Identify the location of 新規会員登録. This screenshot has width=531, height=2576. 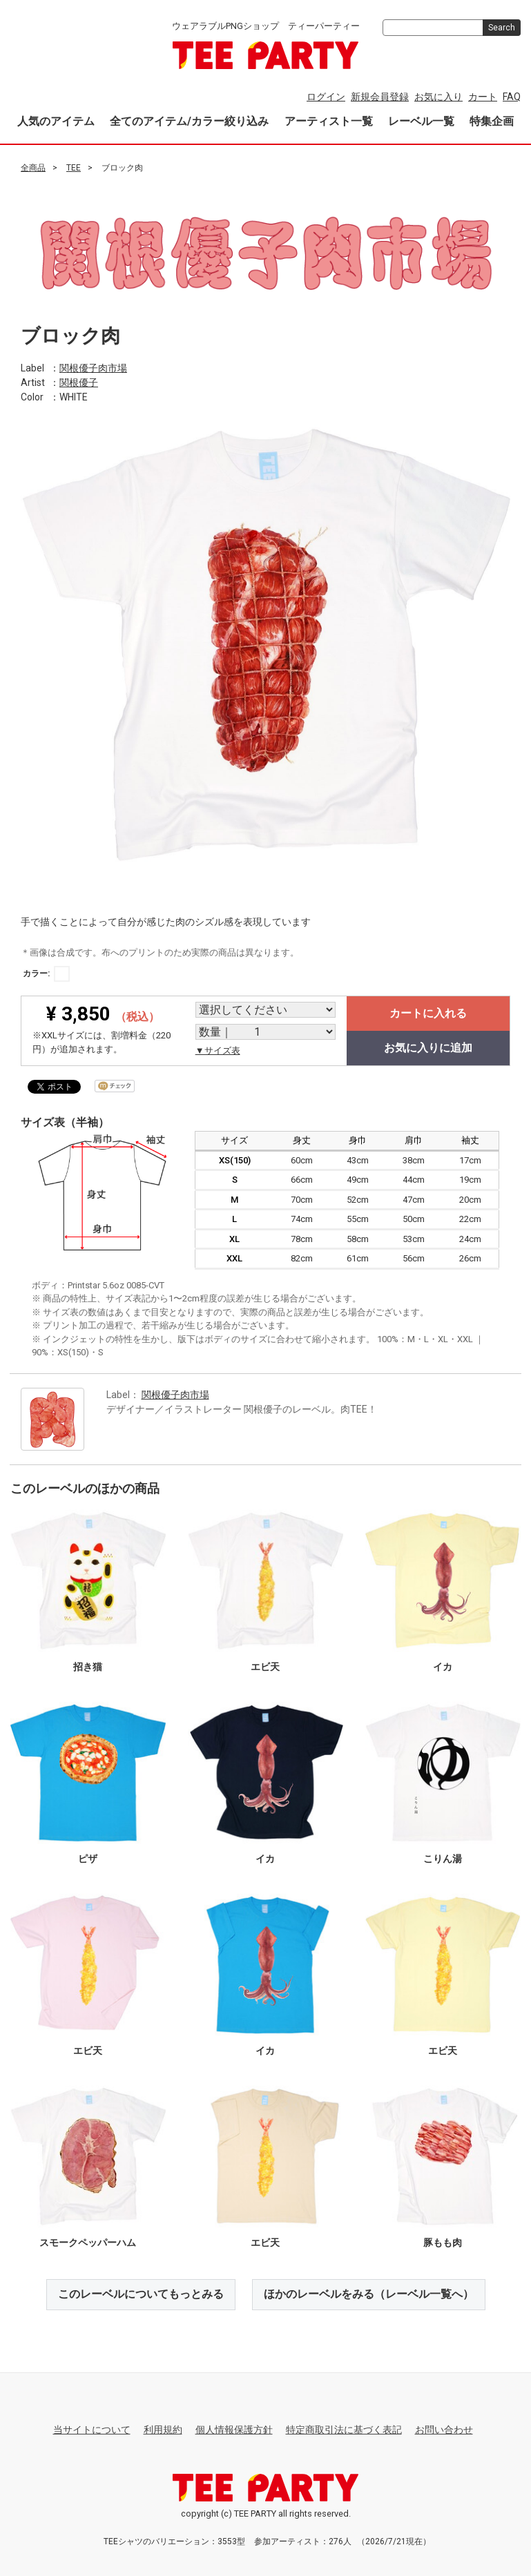
(380, 96).